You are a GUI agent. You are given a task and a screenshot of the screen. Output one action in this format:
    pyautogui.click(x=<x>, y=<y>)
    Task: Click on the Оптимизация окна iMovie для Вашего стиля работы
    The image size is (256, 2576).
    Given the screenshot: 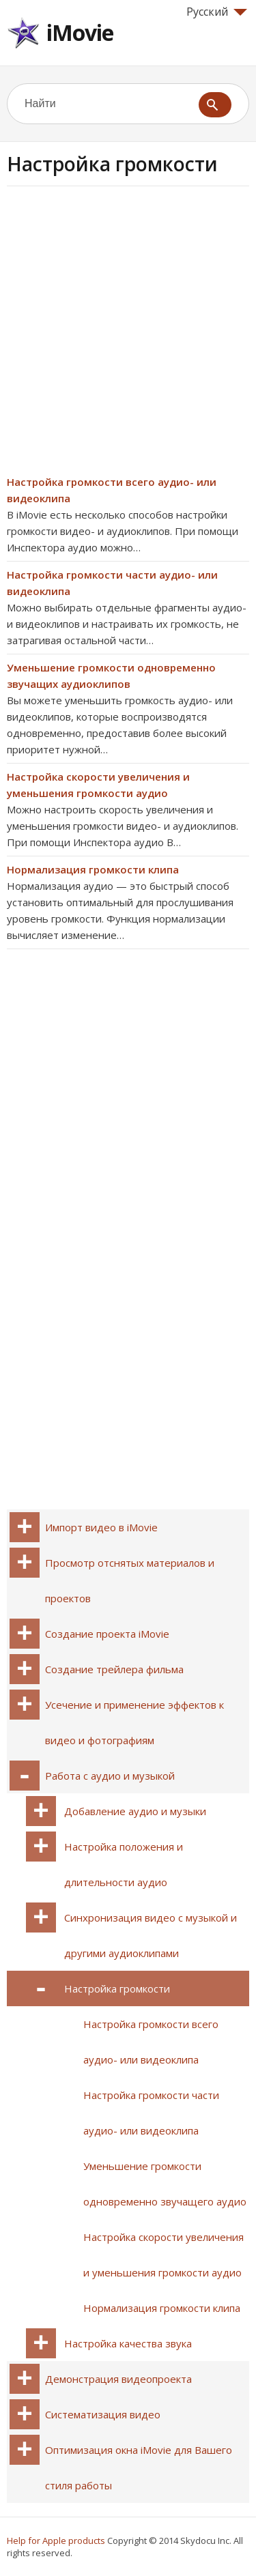 What is the action you would take?
    pyautogui.click(x=138, y=2467)
    